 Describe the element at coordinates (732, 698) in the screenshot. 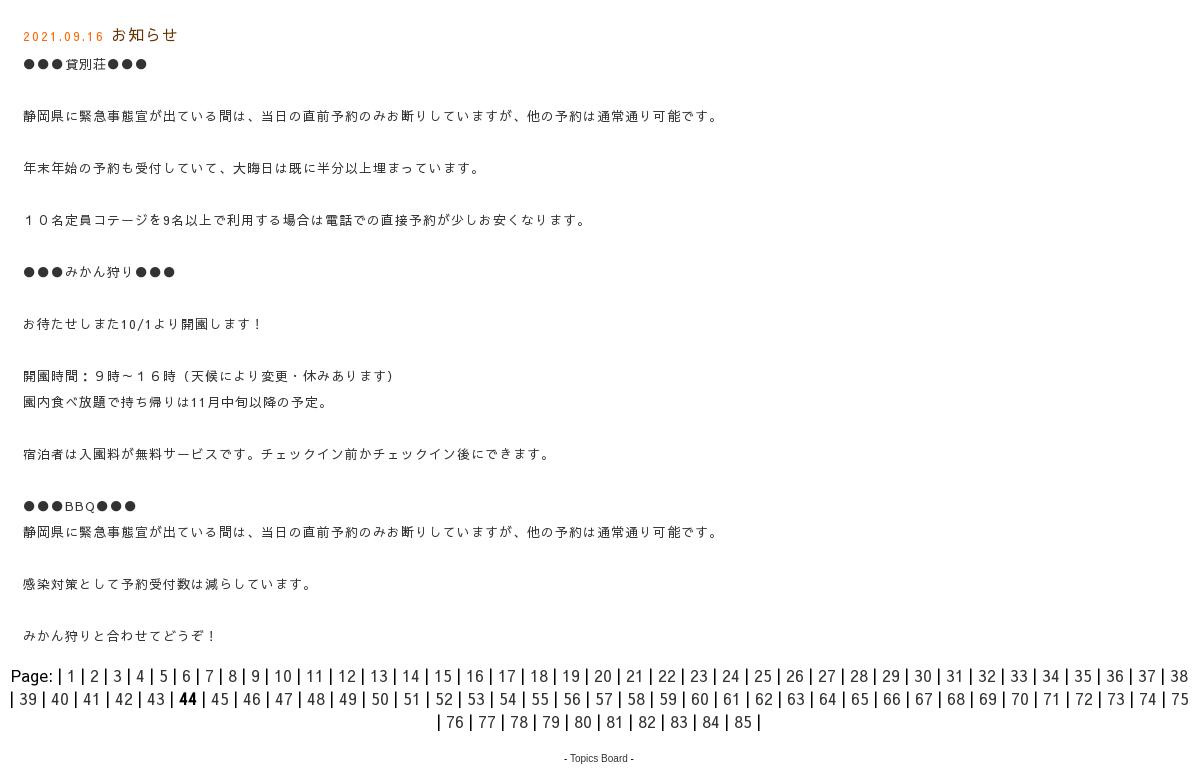

I see `61` at that location.